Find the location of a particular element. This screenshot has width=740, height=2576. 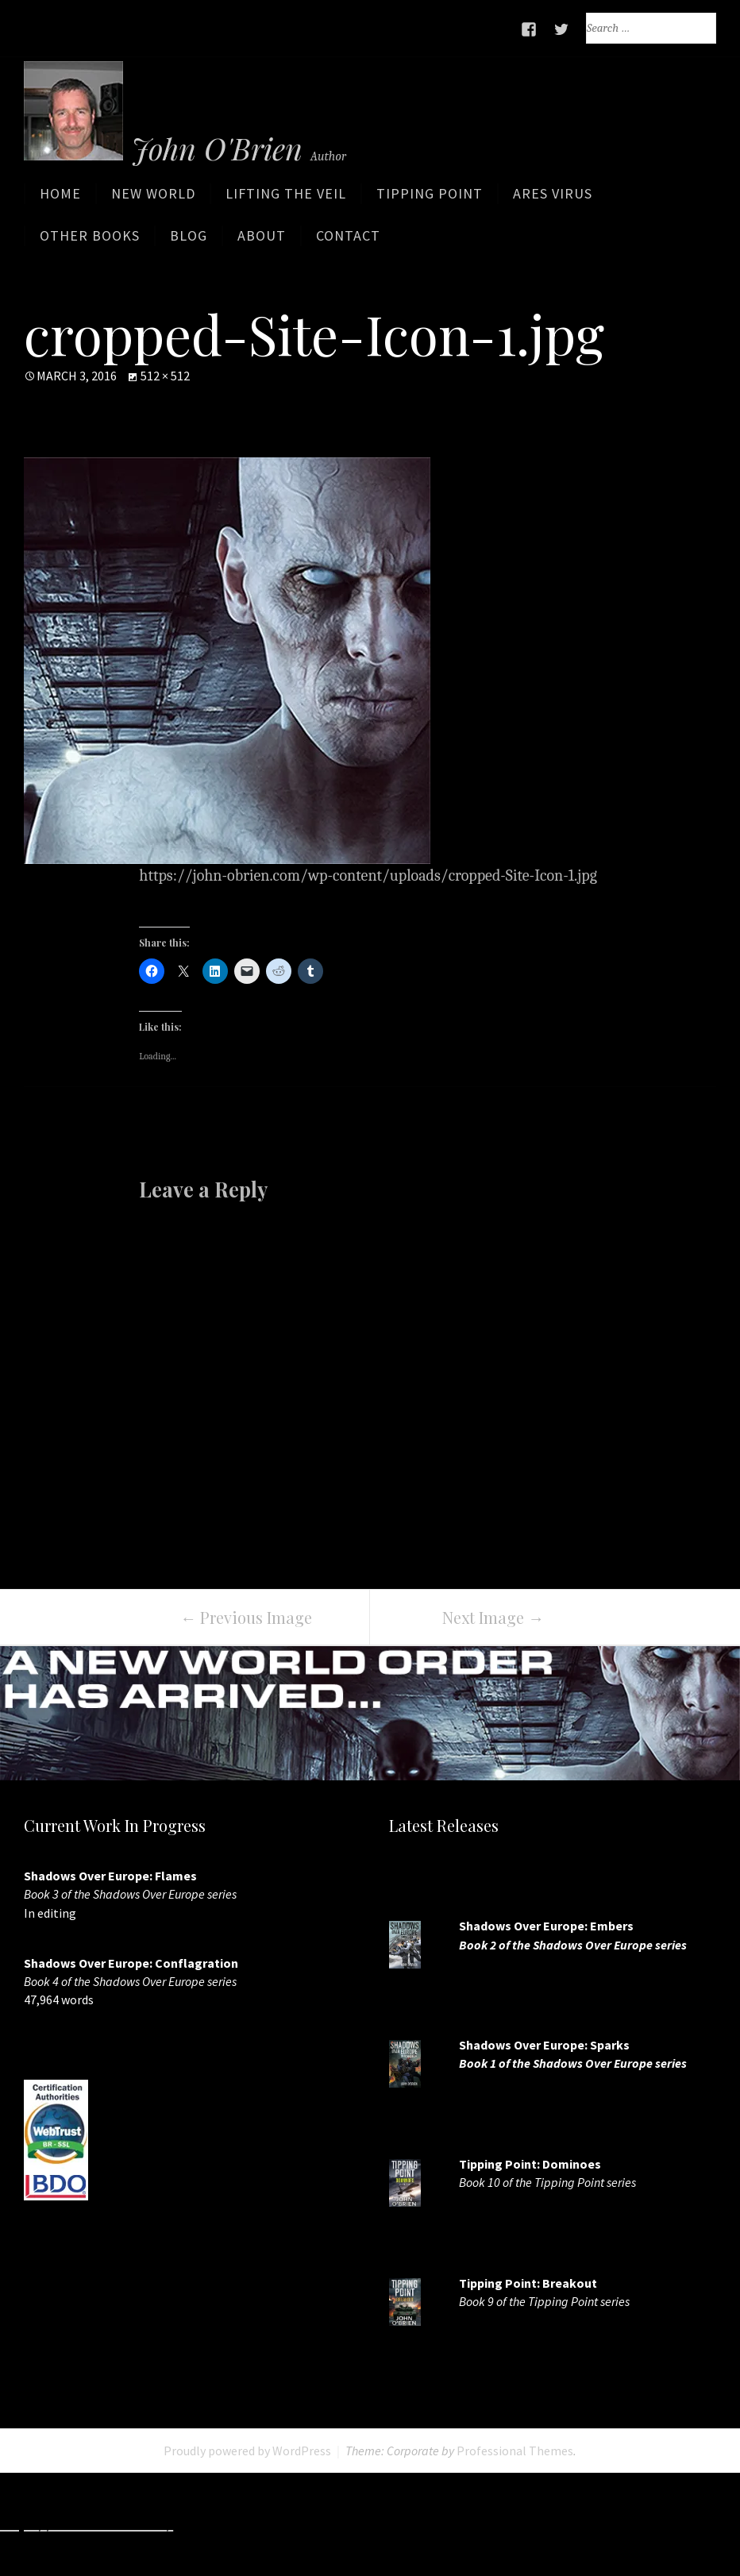

Blog is located at coordinates (188, 241).